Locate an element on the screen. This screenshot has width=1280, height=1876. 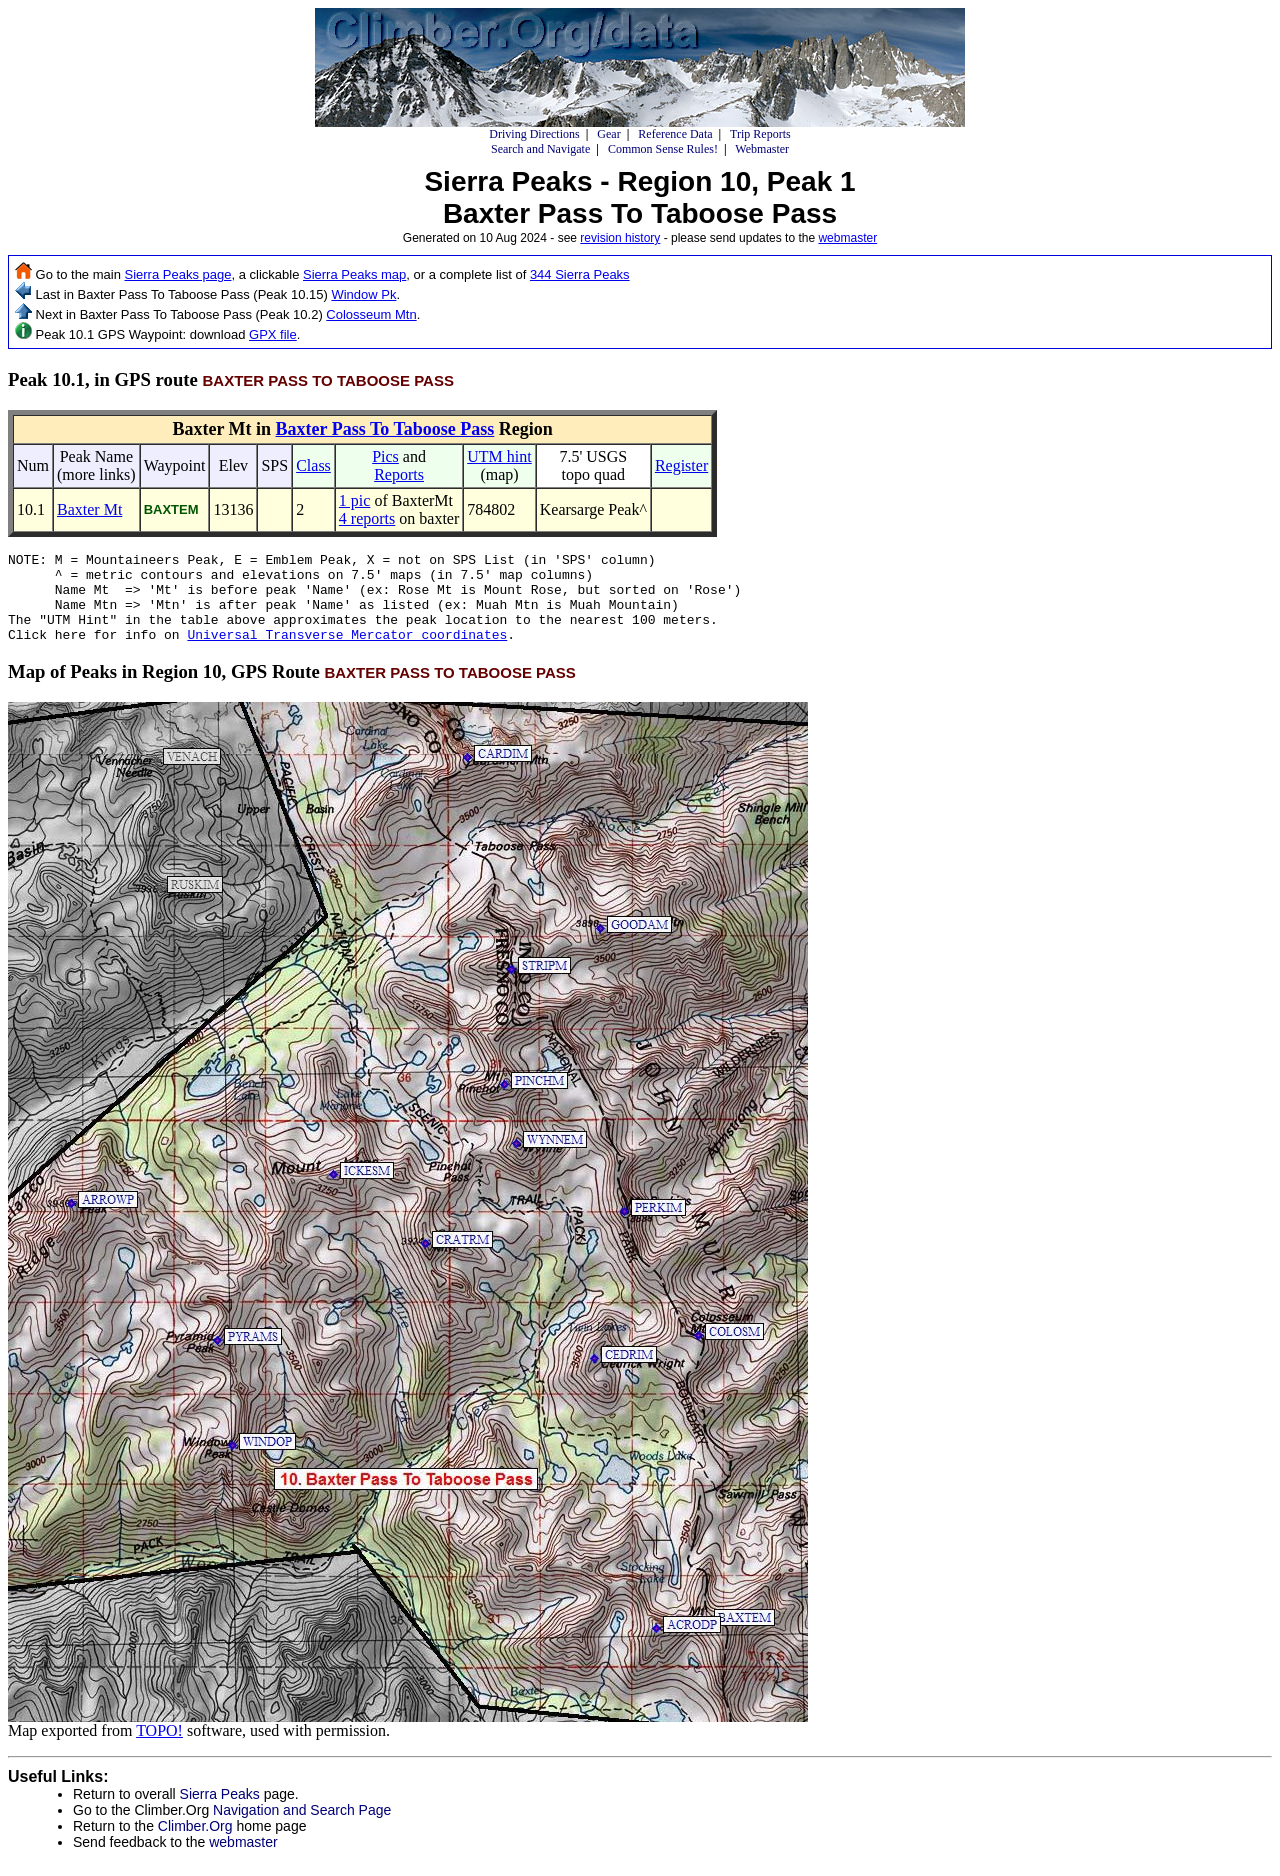
Gear is located at coordinates (608, 134).